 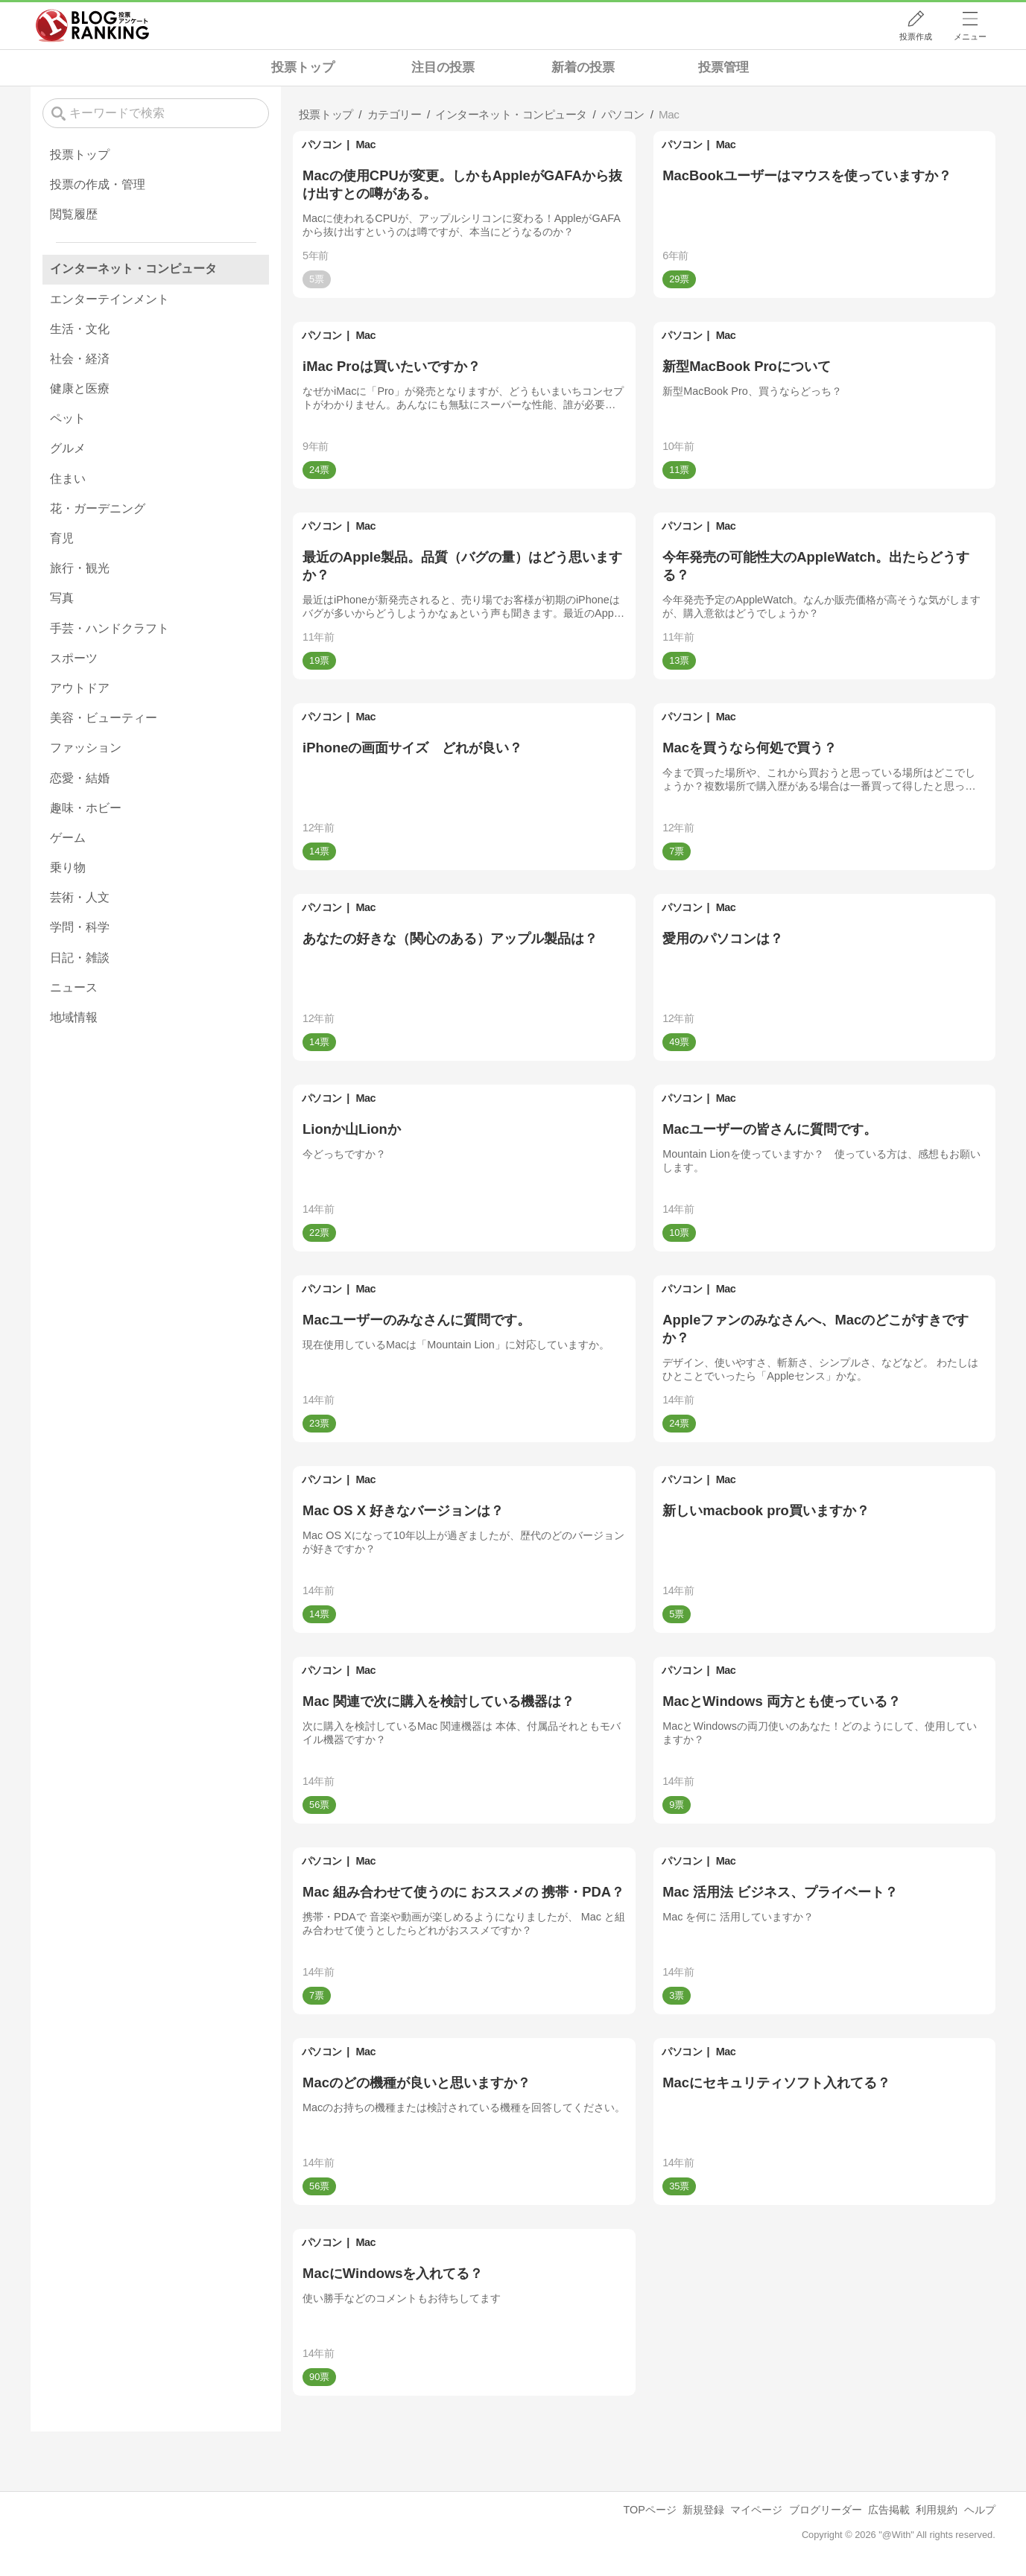 I want to click on Mac, so click(x=366, y=144).